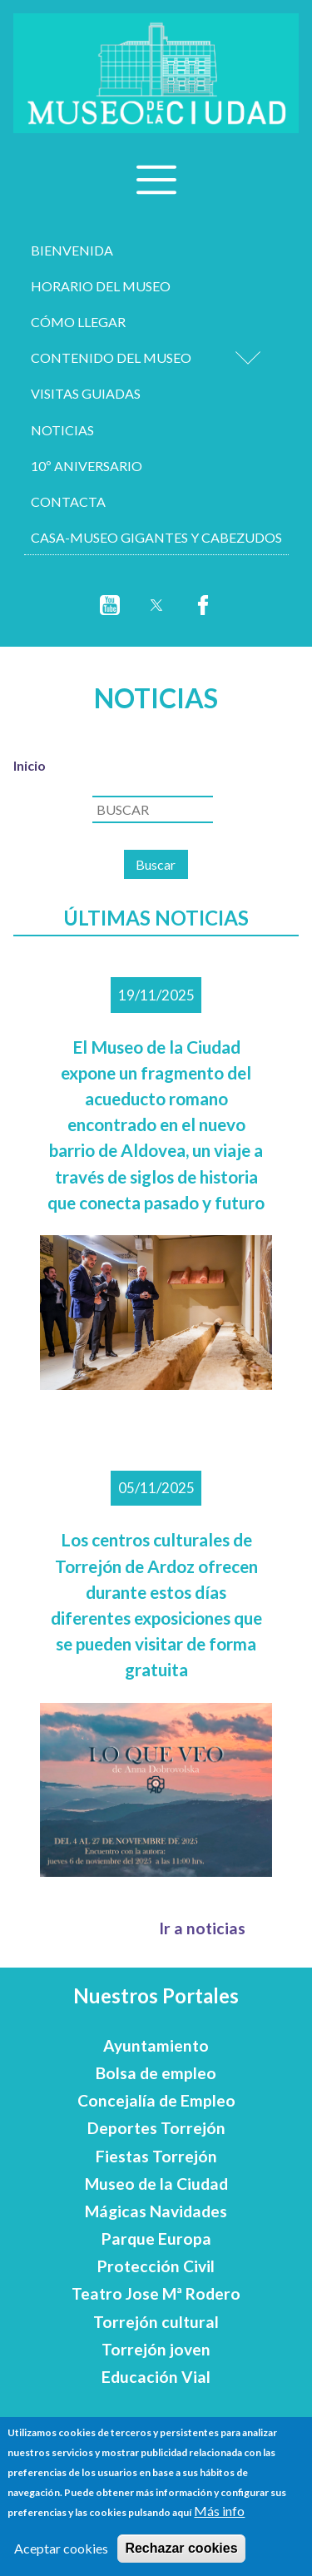 The width and height of the screenshot is (312, 2576). I want to click on Ayuntamiento, so click(156, 2045).